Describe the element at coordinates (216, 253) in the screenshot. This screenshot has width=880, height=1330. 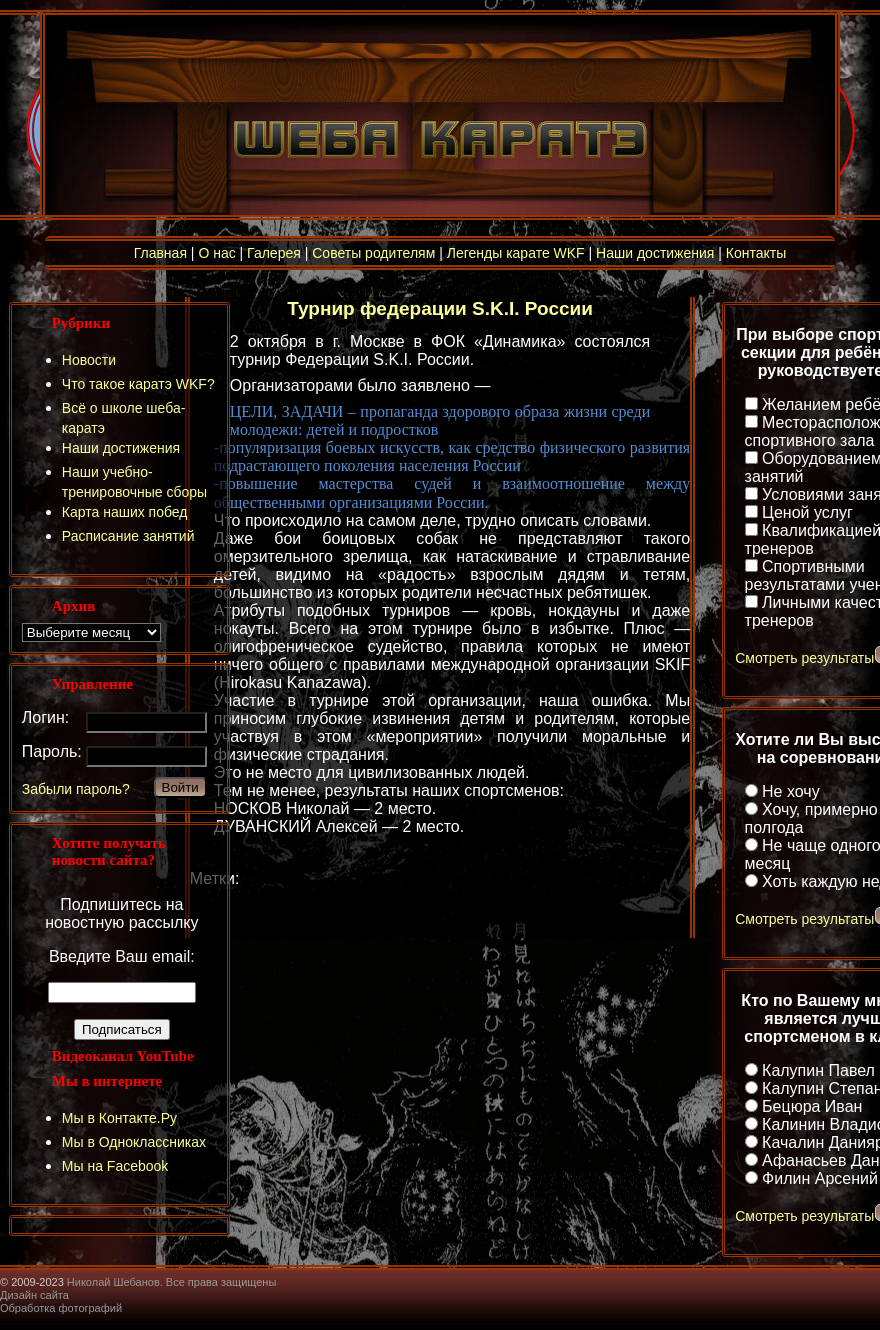
I see `О нас` at that location.